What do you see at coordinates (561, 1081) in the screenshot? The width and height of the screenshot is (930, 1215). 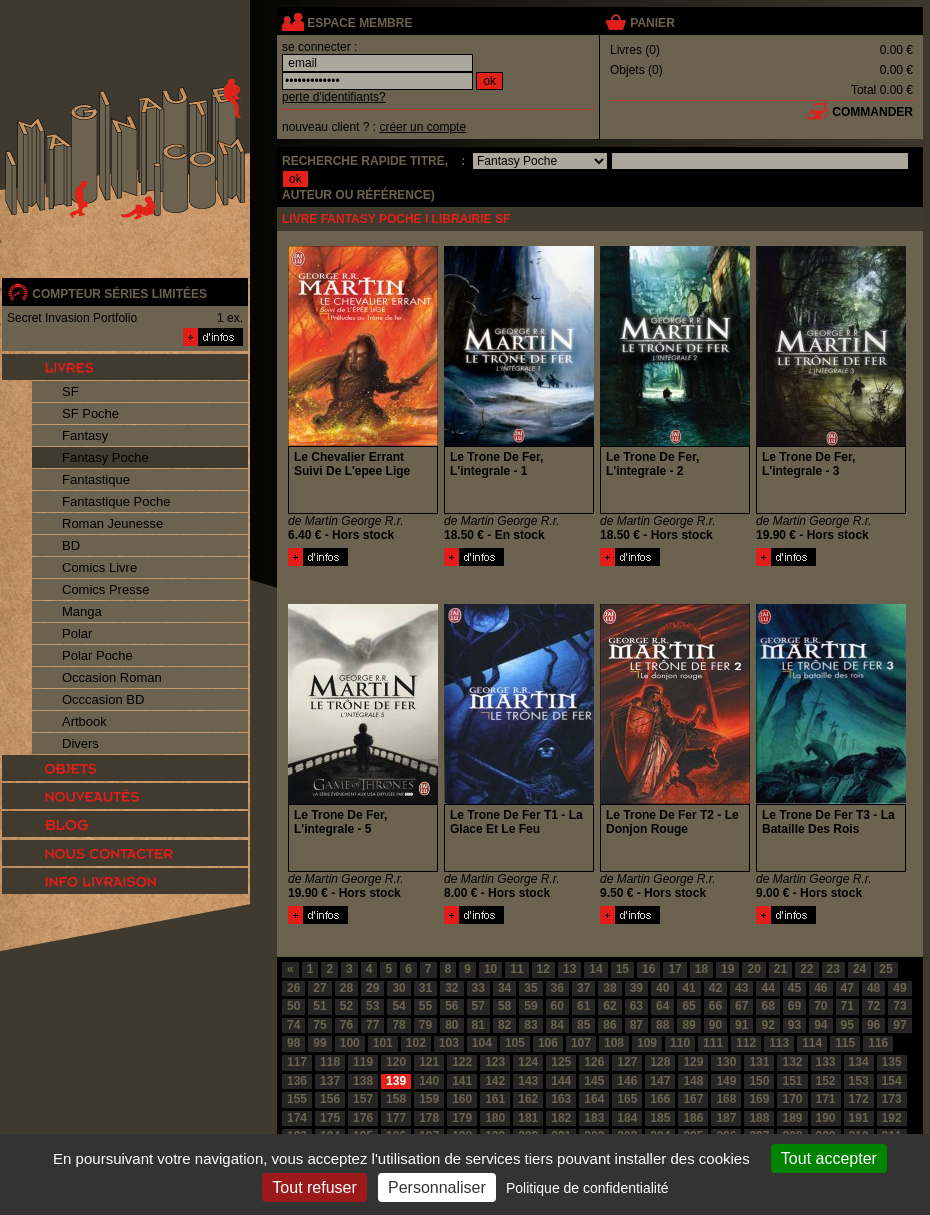 I see `144` at bounding box center [561, 1081].